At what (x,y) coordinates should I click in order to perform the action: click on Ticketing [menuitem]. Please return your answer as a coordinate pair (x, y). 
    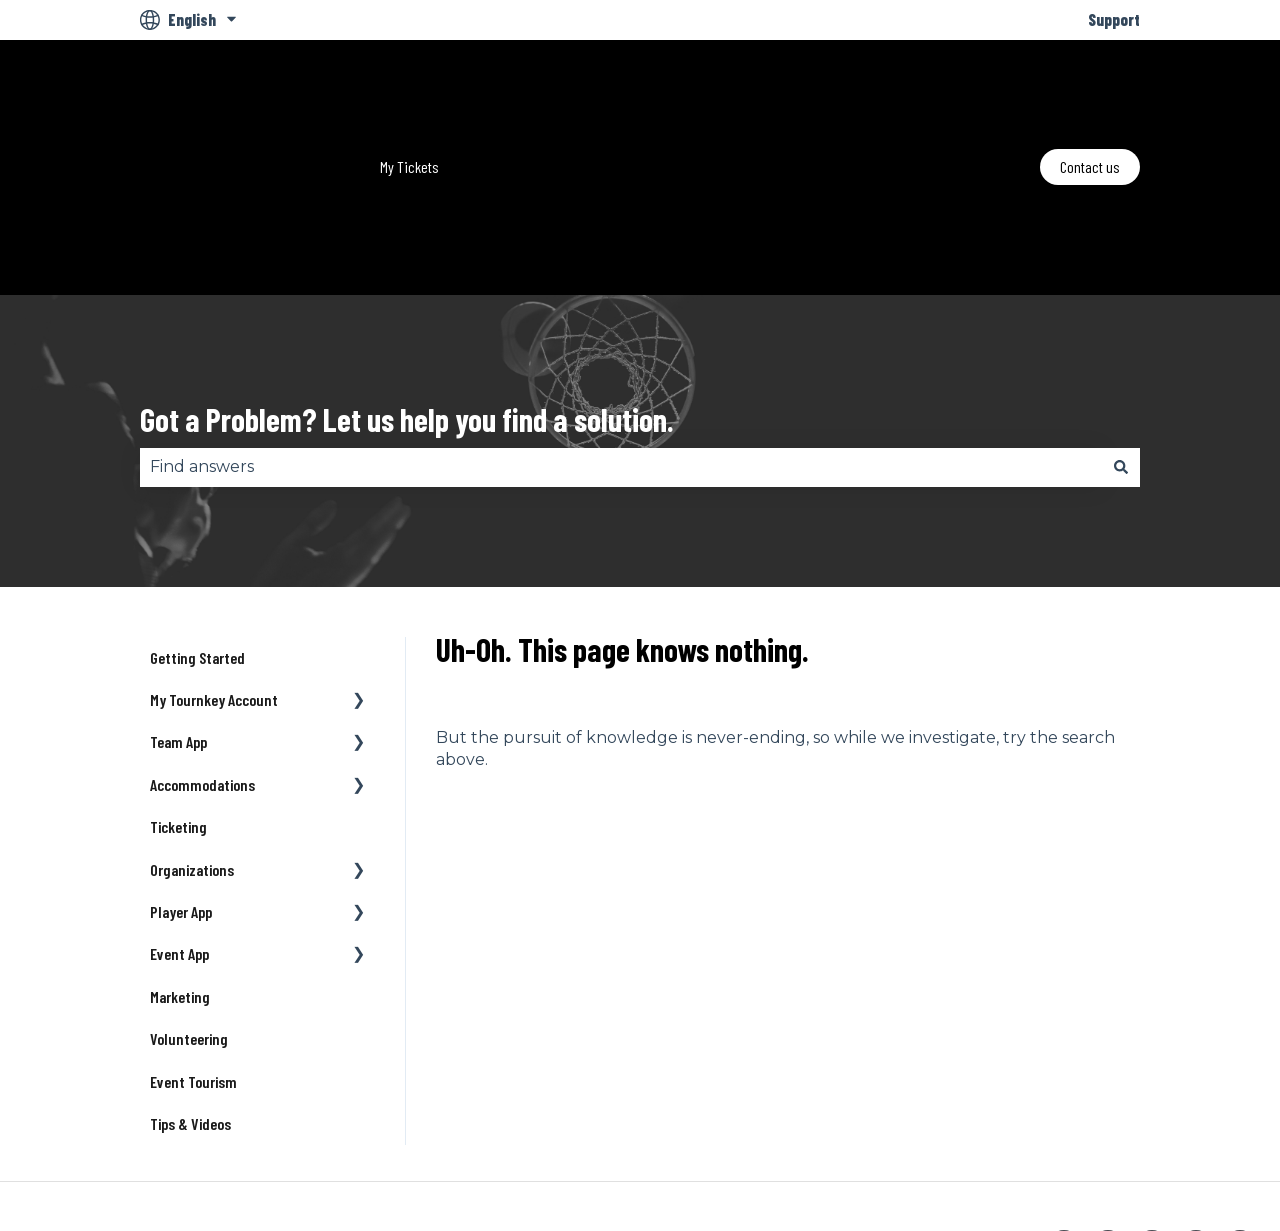
    Looking at the image, I should click on (178, 679).